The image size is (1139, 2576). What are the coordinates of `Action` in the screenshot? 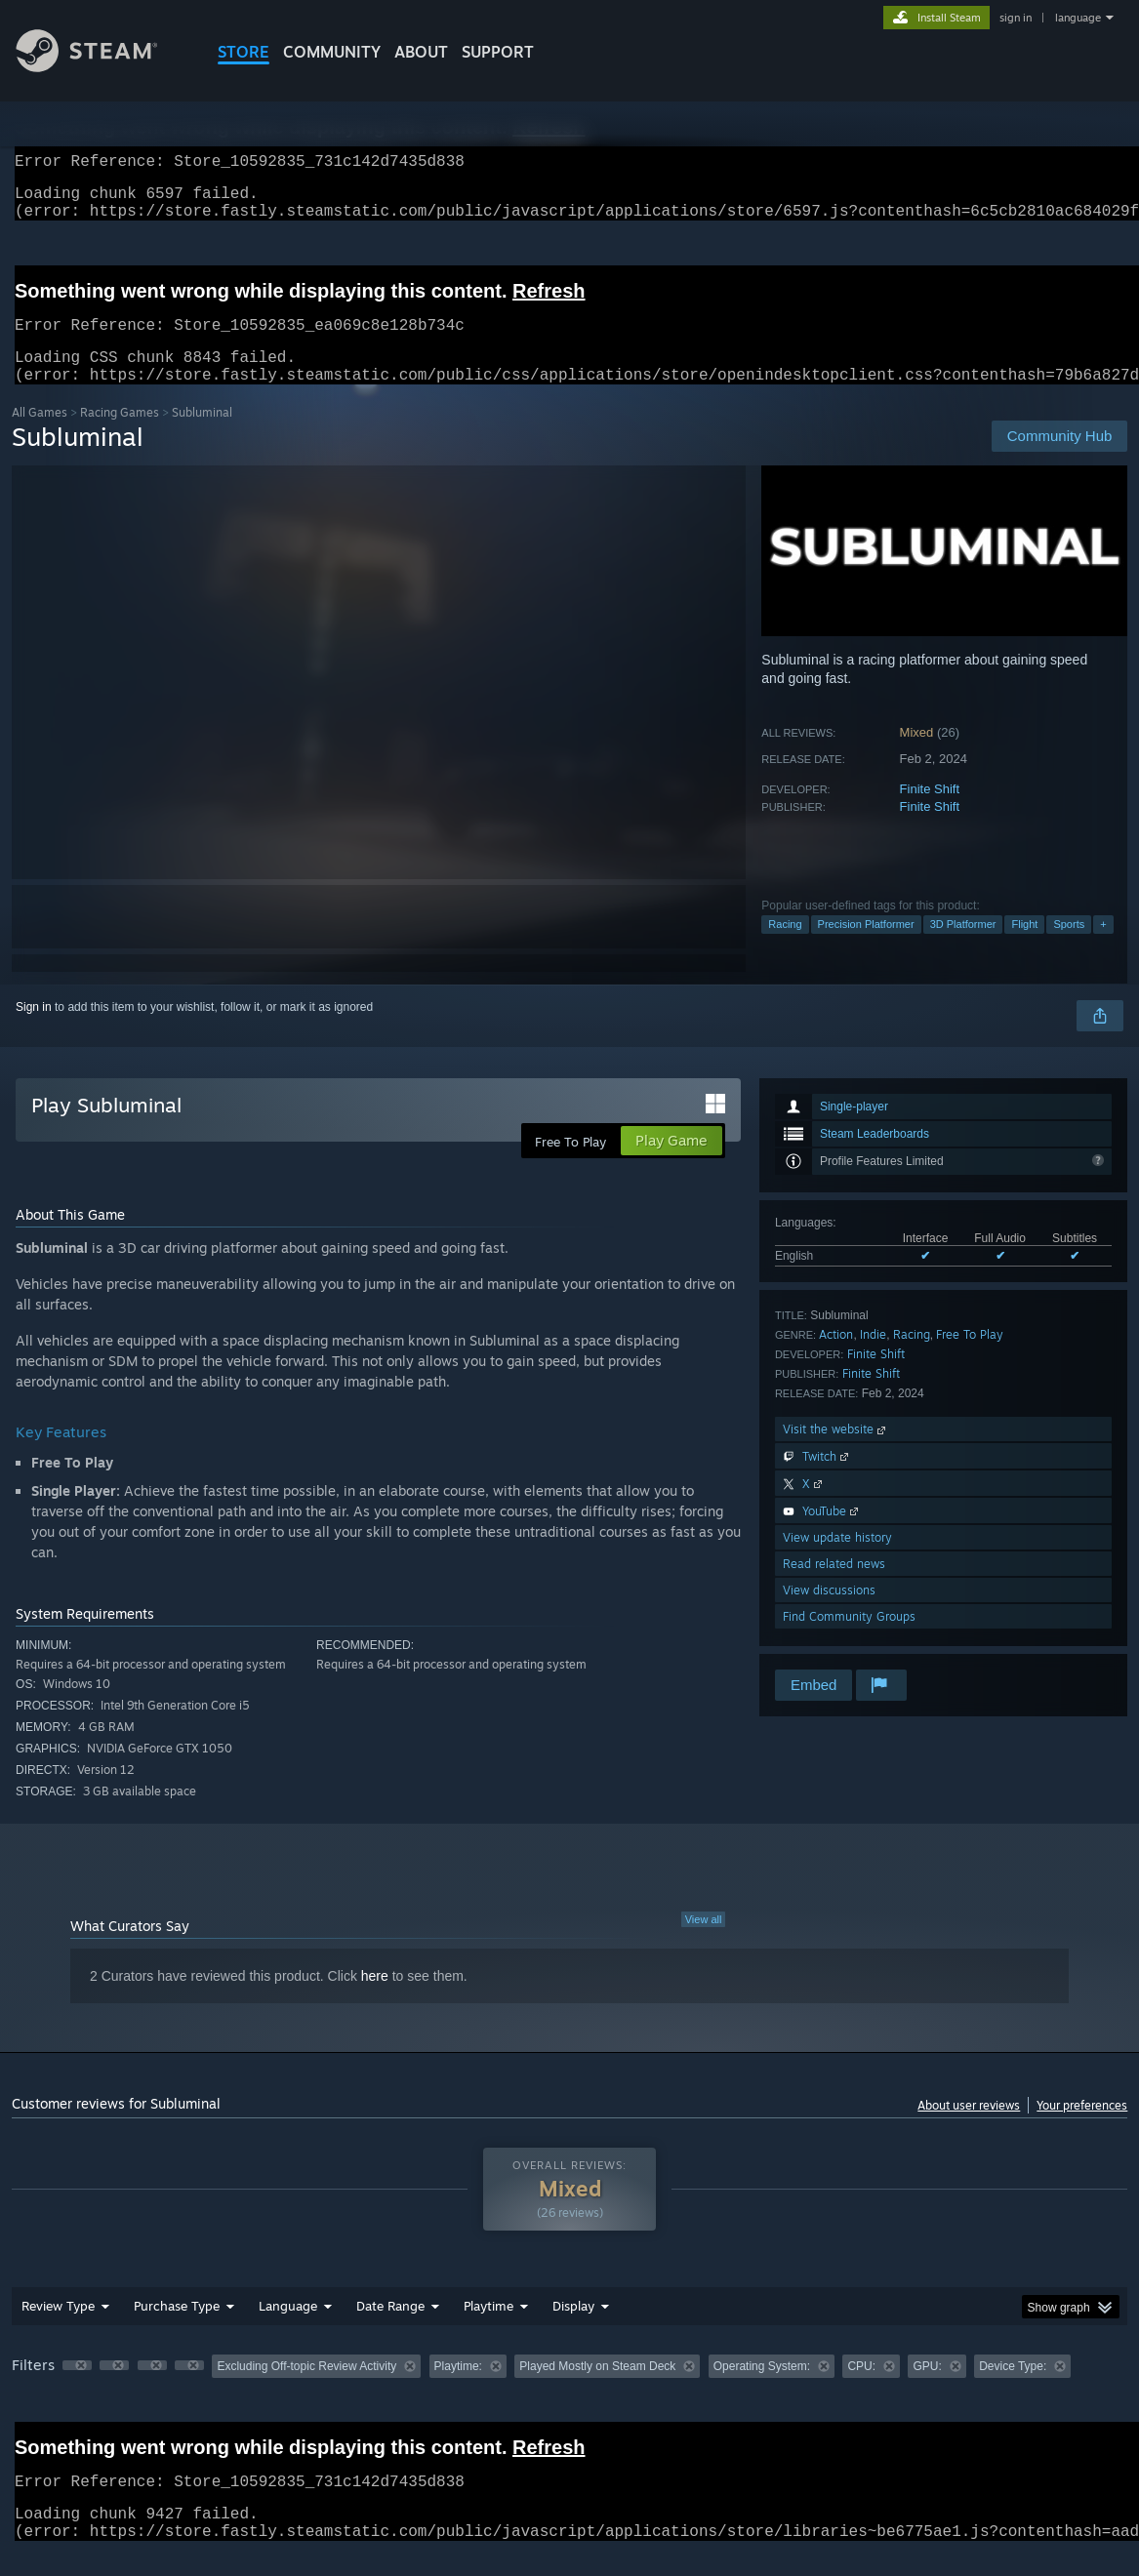 It's located at (836, 1357).